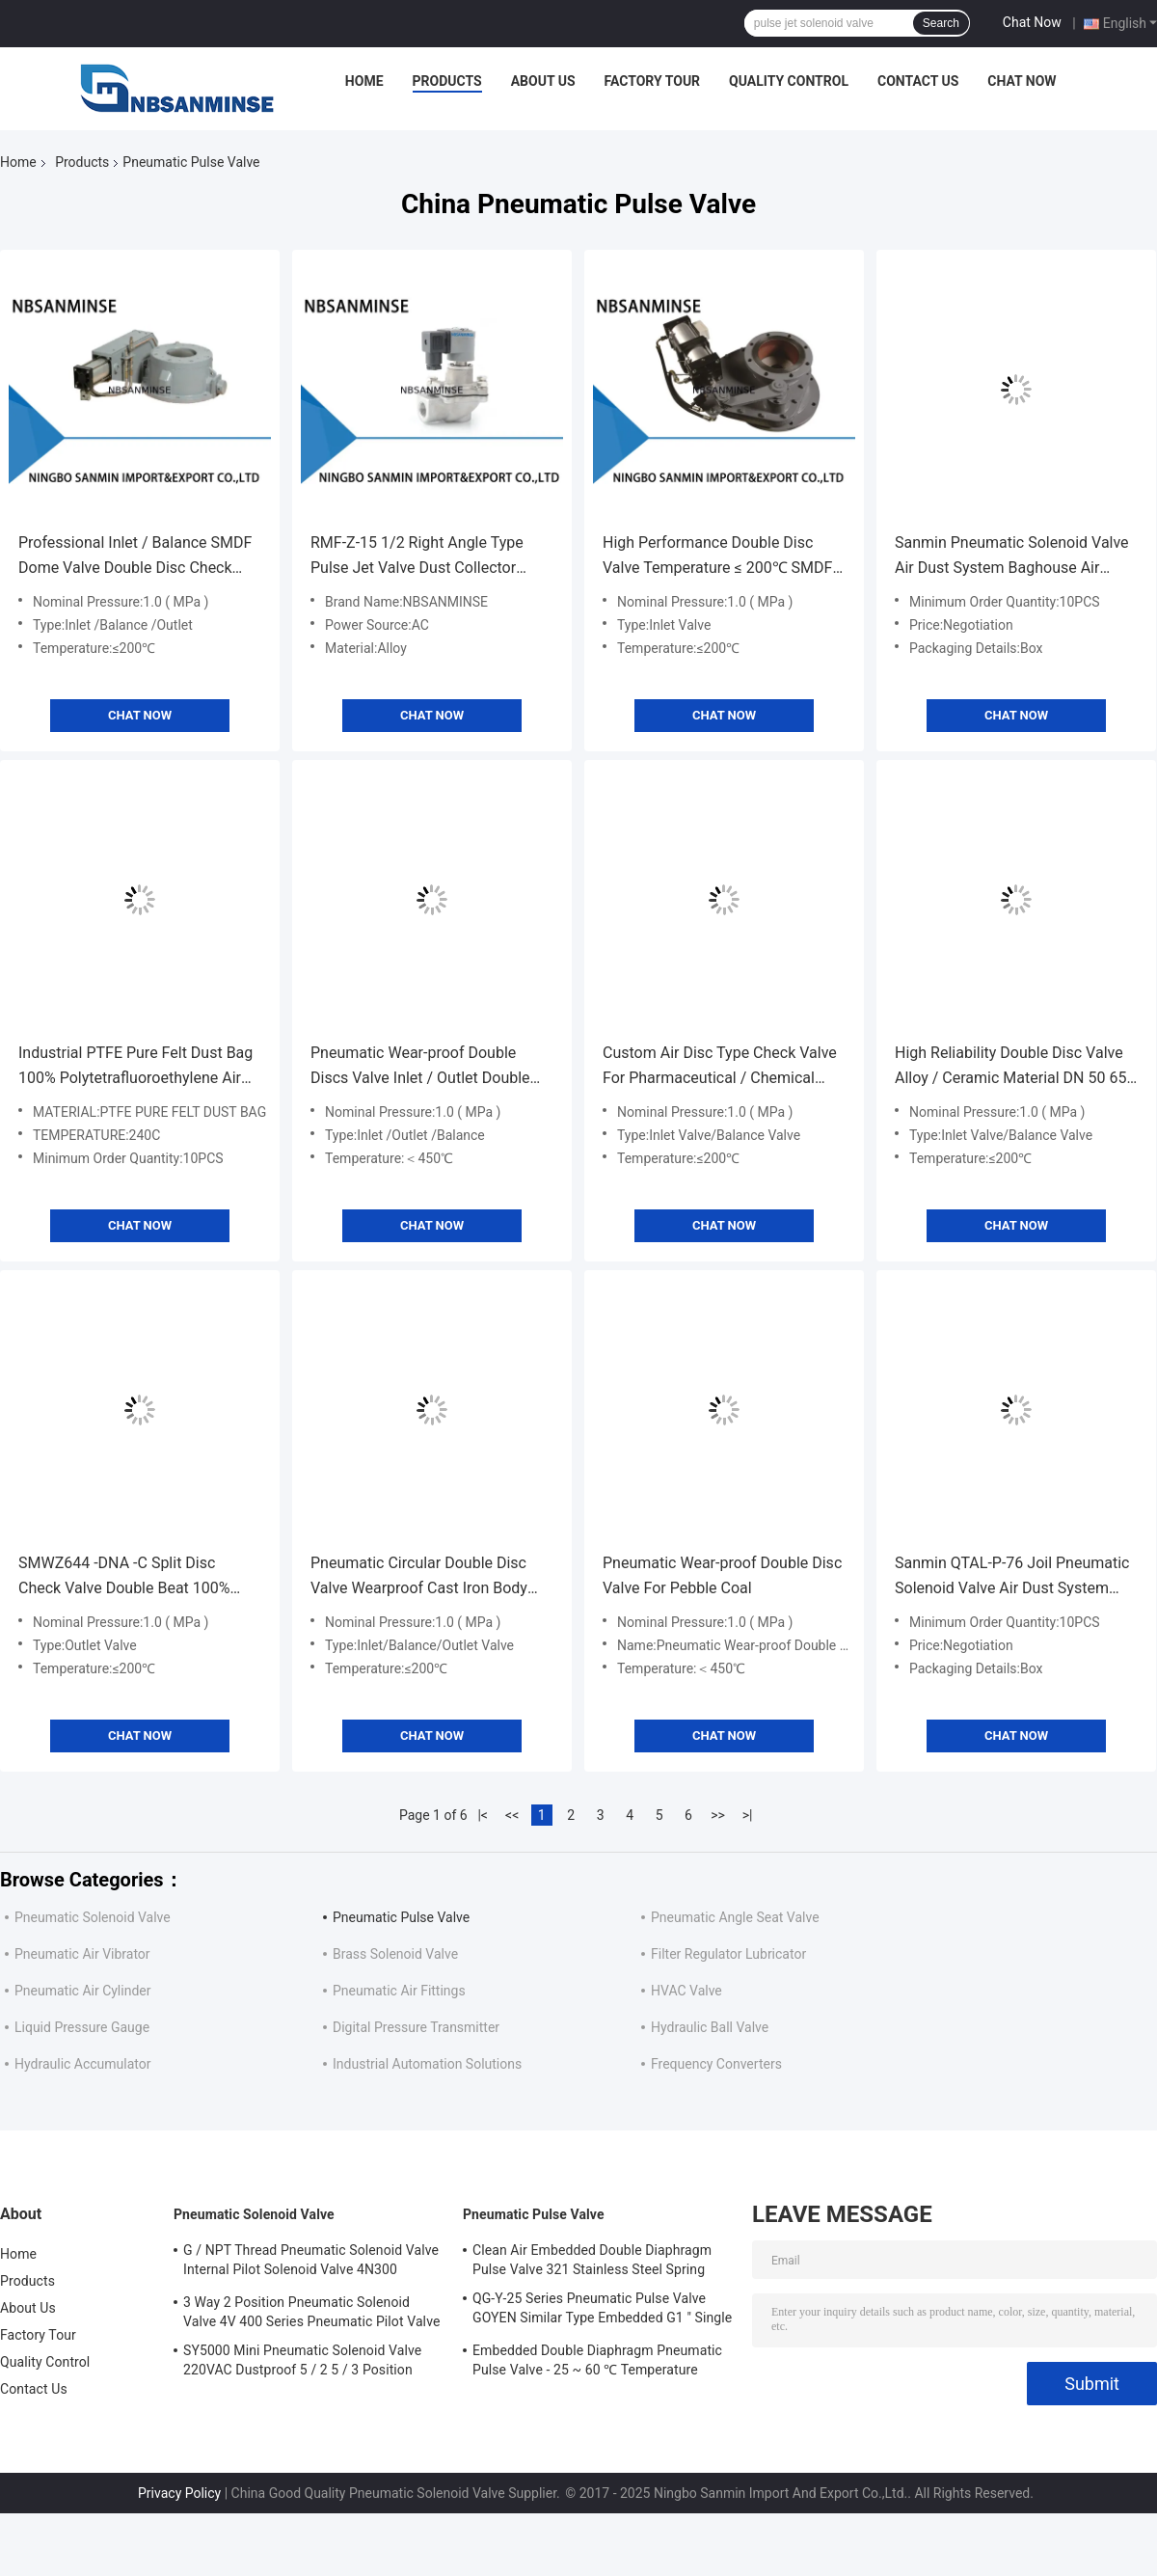 The width and height of the screenshot is (1157, 2576). I want to click on Pneumatic Wear-proof Double Discs Valve Inlet / Outlet Double Disc Valve Balance Valve, so click(420, 1067).